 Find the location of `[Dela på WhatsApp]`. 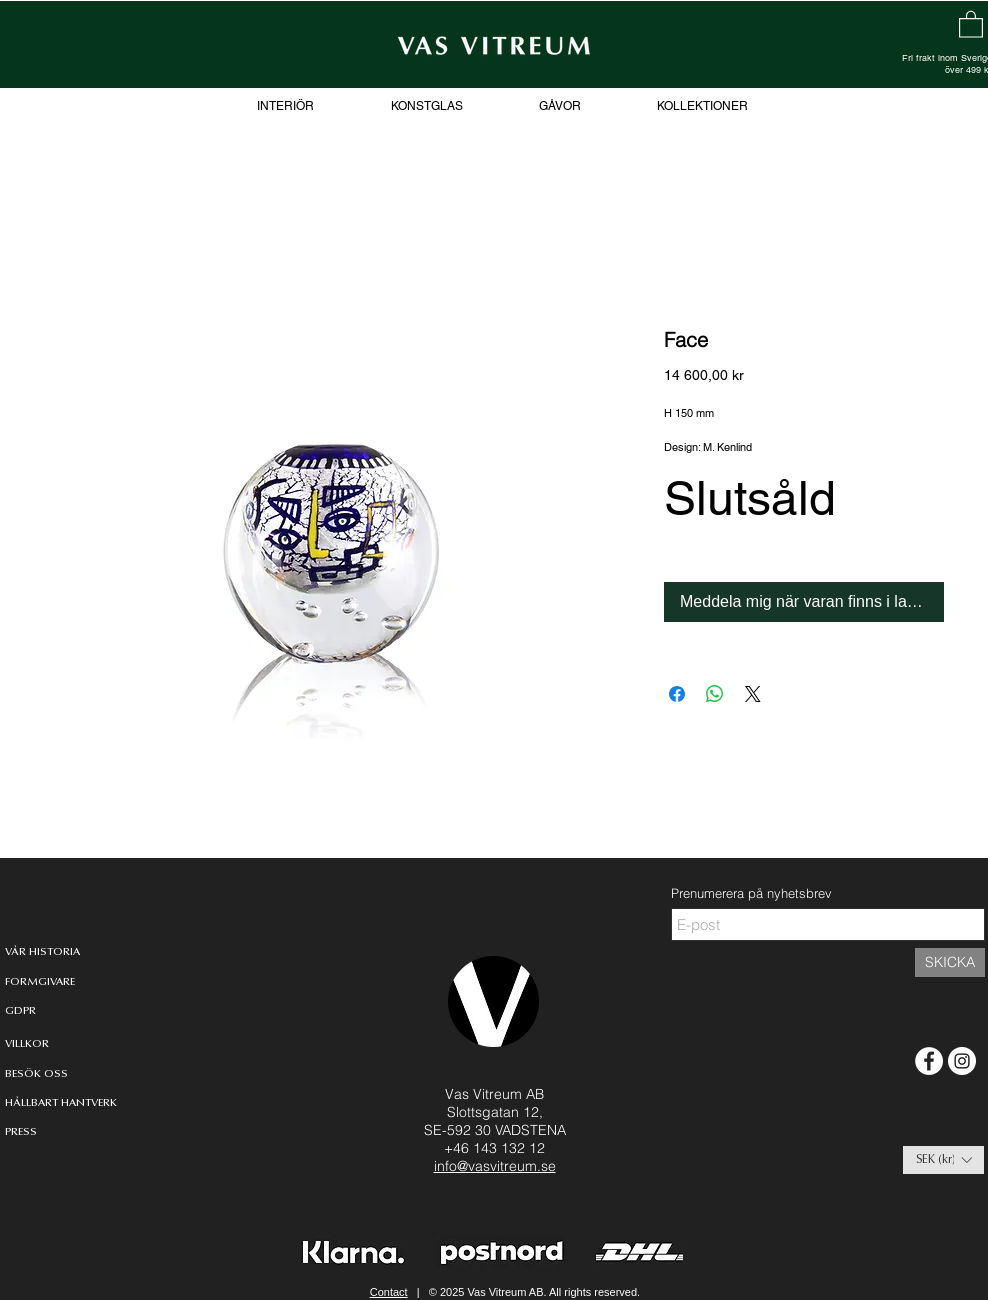

[Dela på WhatsApp] is located at coordinates (715, 694).